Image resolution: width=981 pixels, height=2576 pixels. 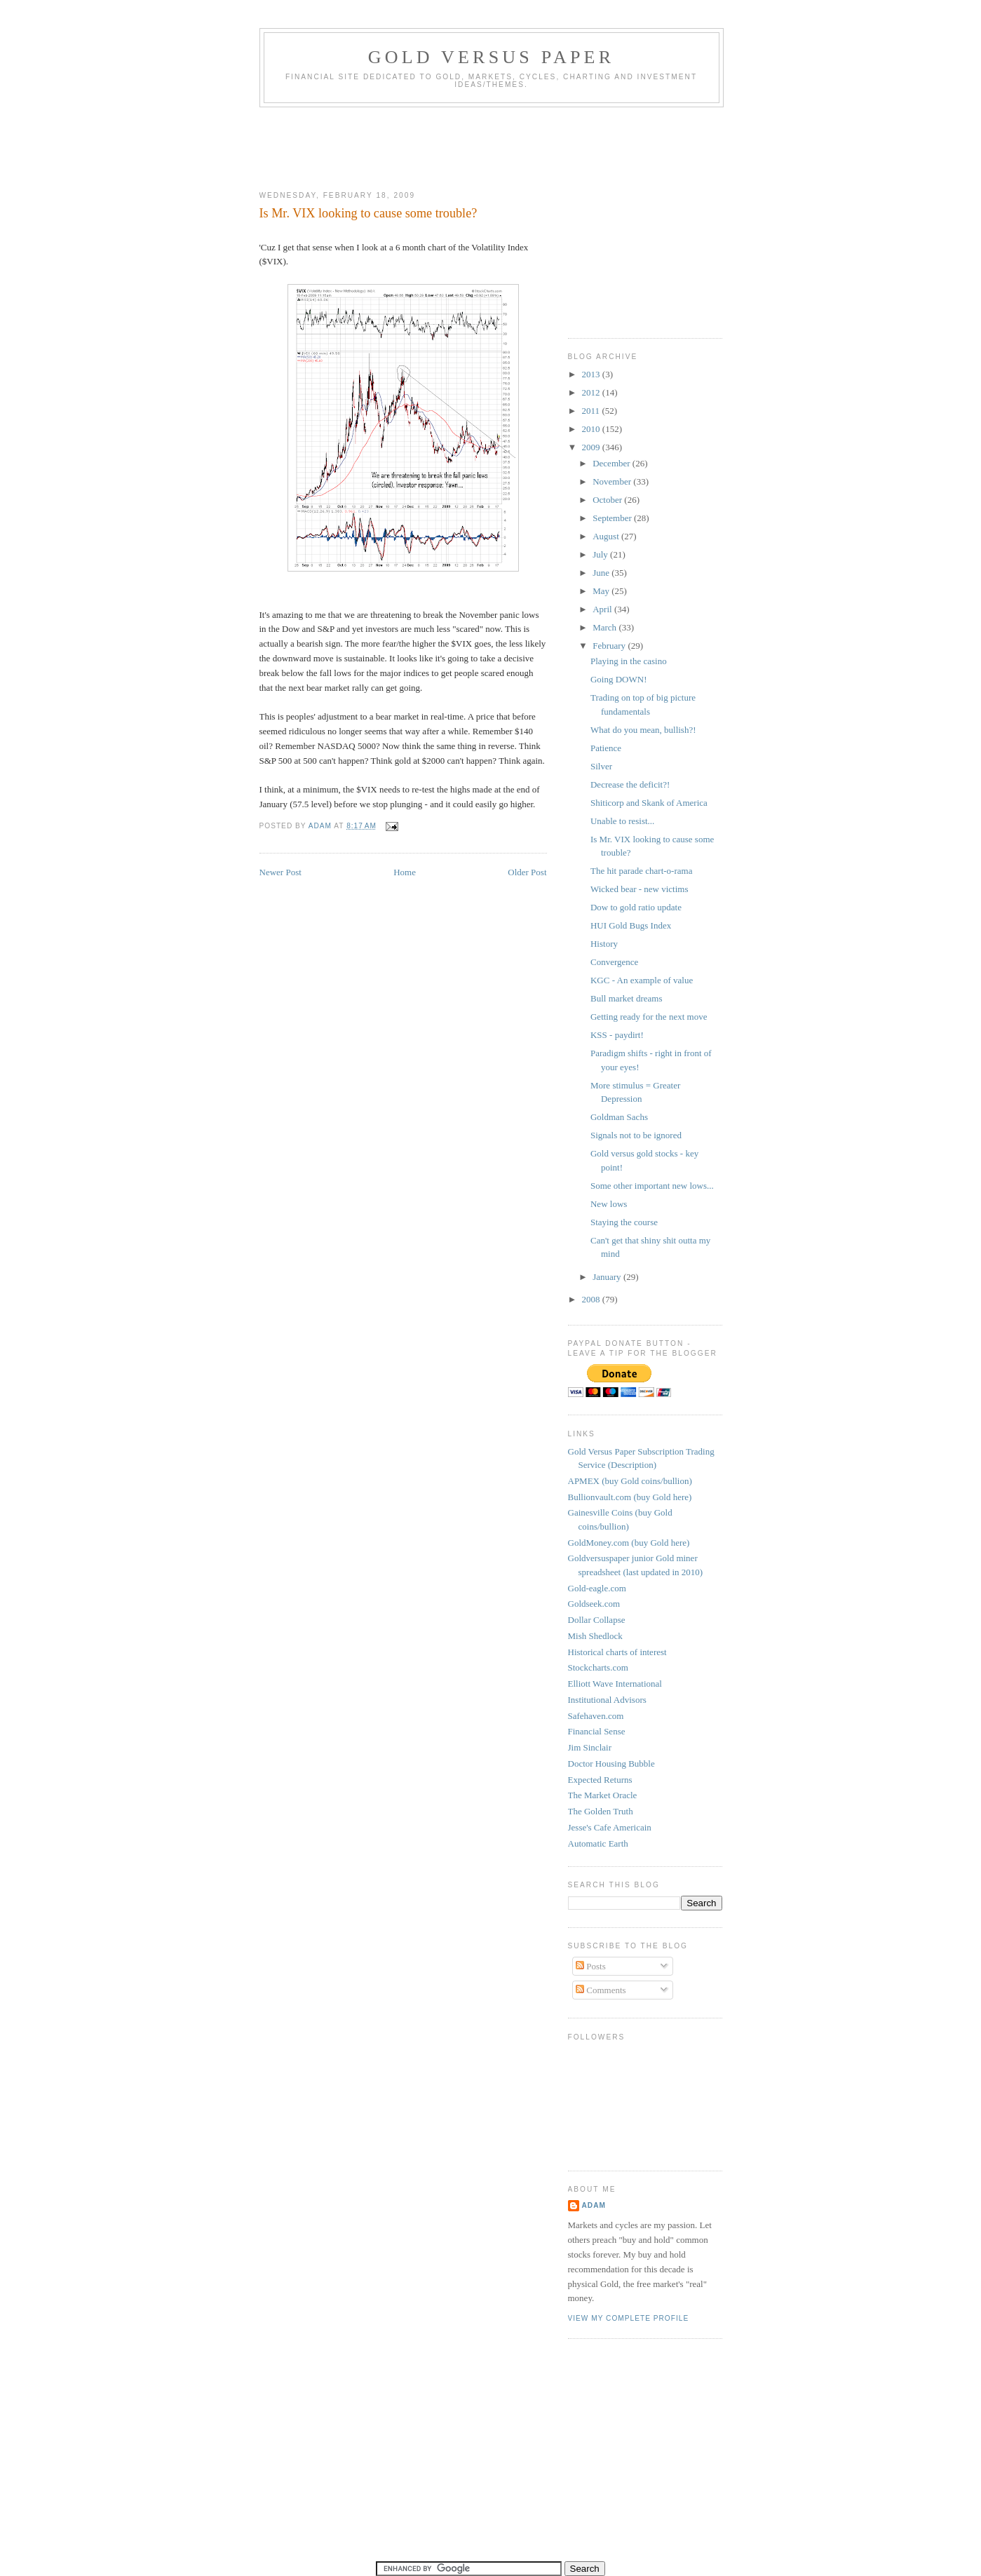 What do you see at coordinates (613, 518) in the screenshot?
I see `September` at bounding box center [613, 518].